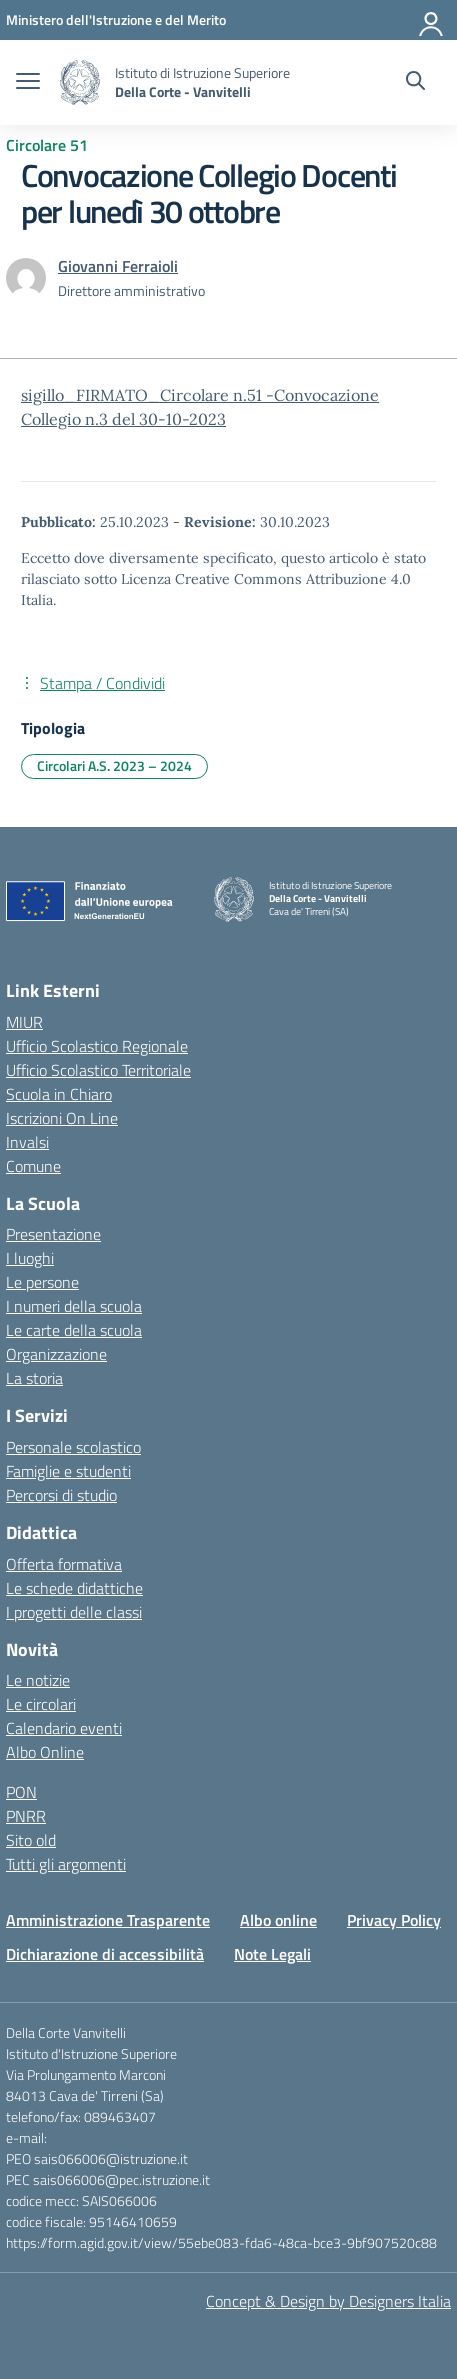 Image resolution: width=457 pixels, height=2379 pixels. What do you see at coordinates (74, 1612) in the screenshot?
I see `I progetti delle classi` at bounding box center [74, 1612].